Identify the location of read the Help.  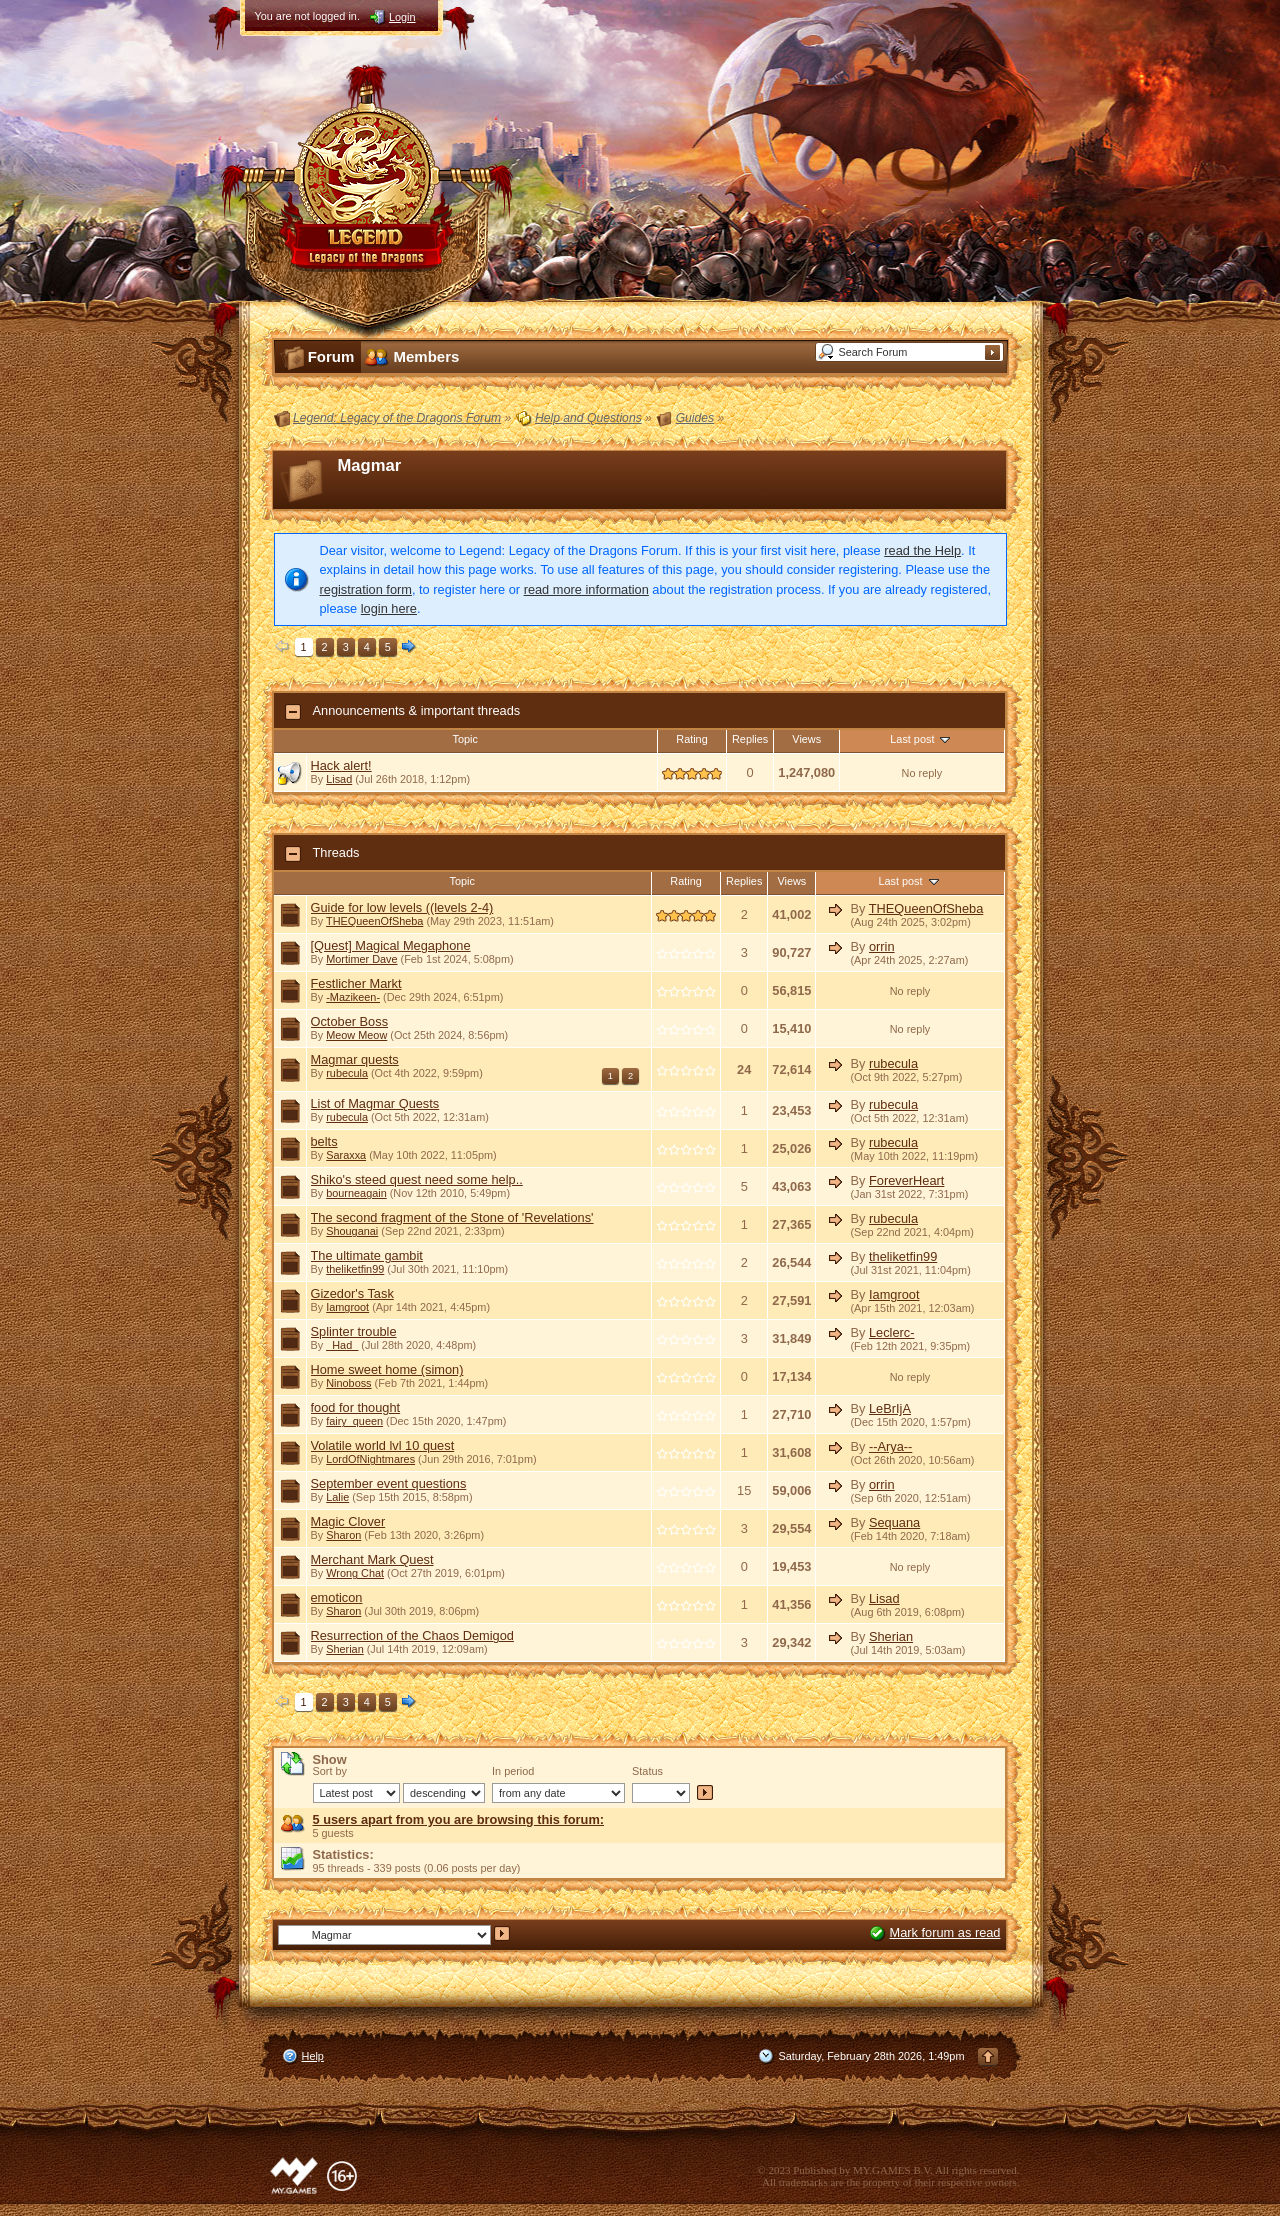
(922, 550).